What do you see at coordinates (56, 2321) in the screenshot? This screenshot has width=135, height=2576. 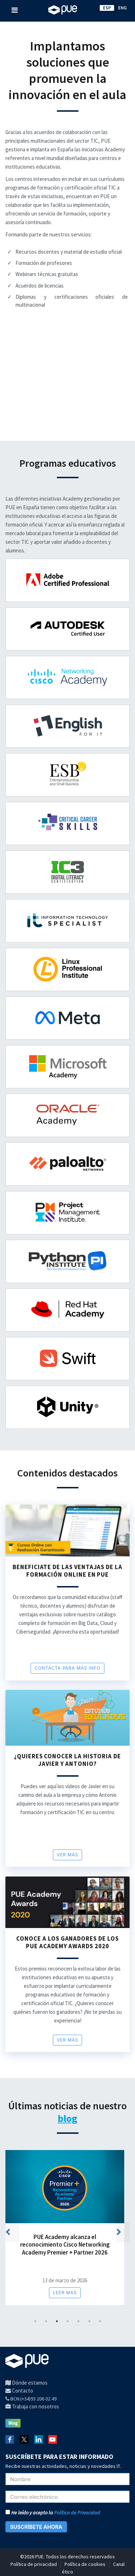 I see `3 [tab]` at bounding box center [56, 2321].